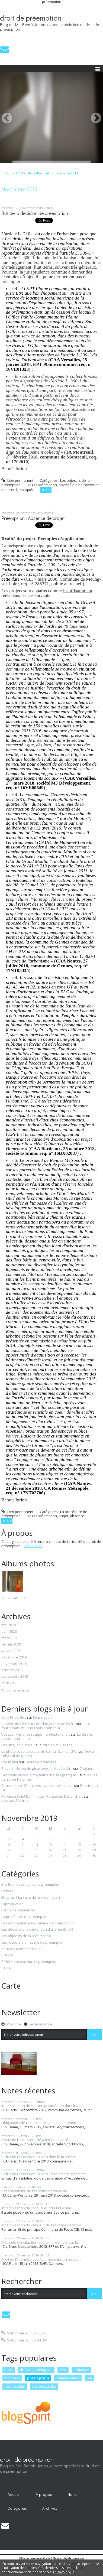  I want to click on décembre 2019, so click(66, 173).